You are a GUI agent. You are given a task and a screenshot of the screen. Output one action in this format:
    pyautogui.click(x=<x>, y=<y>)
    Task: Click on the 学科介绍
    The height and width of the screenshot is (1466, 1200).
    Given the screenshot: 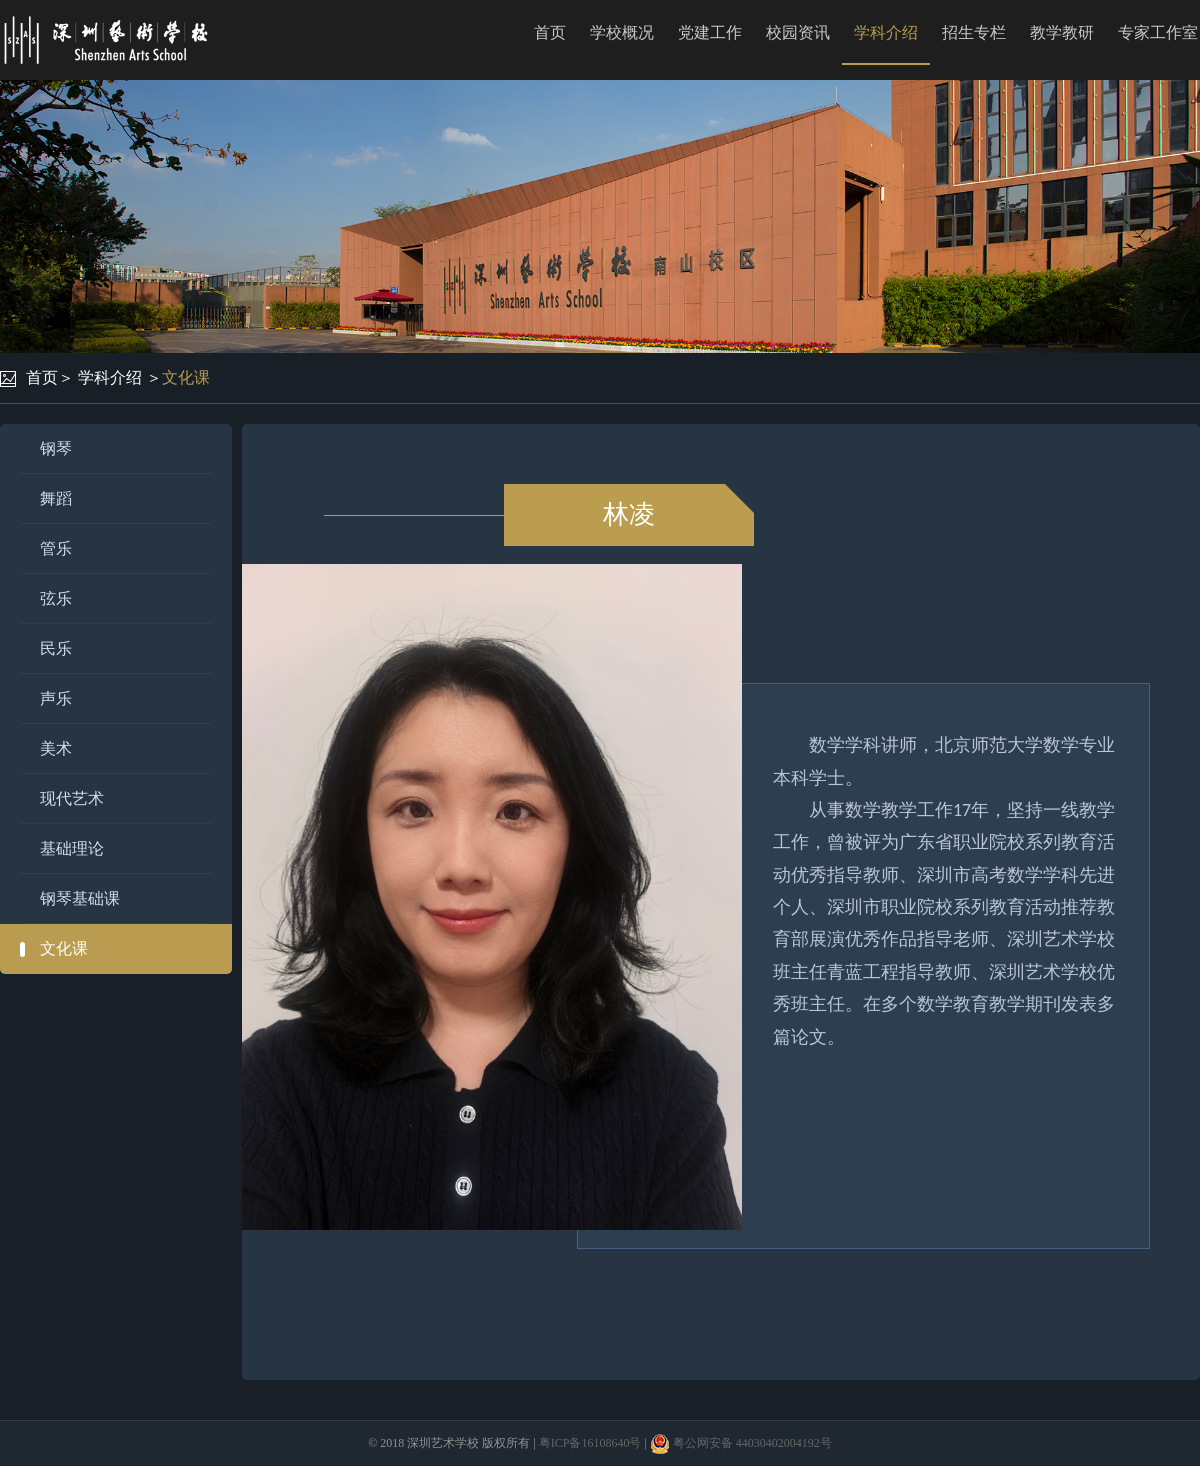 What is the action you would take?
    pyautogui.click(x=886, y=32)
    